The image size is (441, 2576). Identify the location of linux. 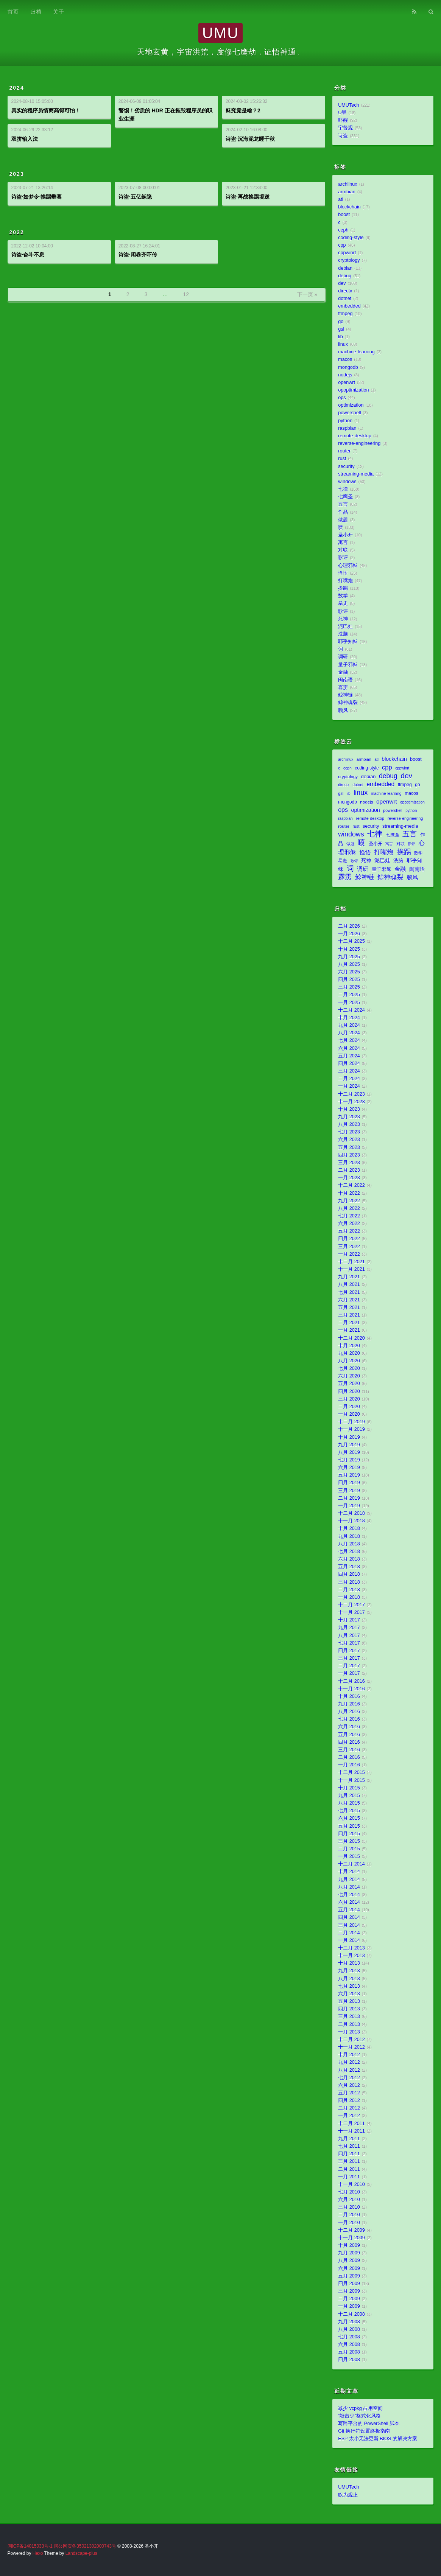
(343, 344).